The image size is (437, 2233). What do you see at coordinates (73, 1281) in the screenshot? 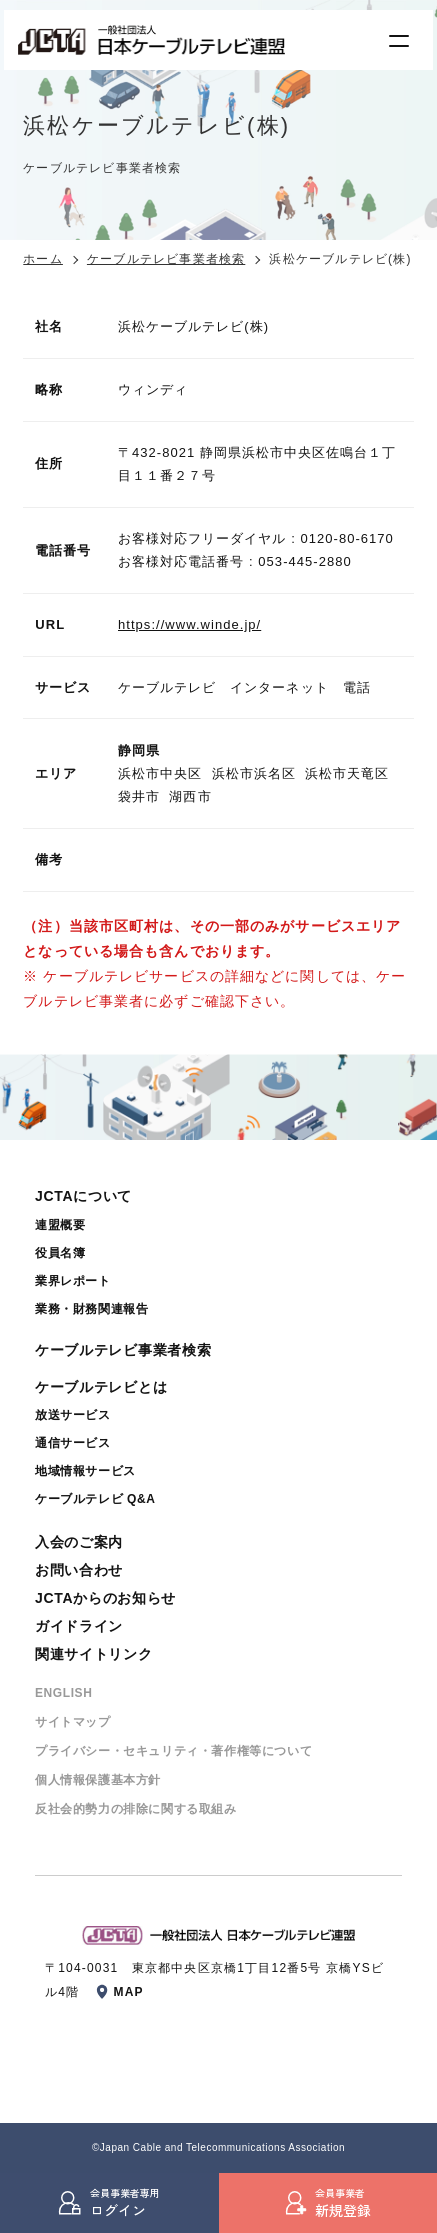
I see `業界レポート` at bounding box center [73, 1281].